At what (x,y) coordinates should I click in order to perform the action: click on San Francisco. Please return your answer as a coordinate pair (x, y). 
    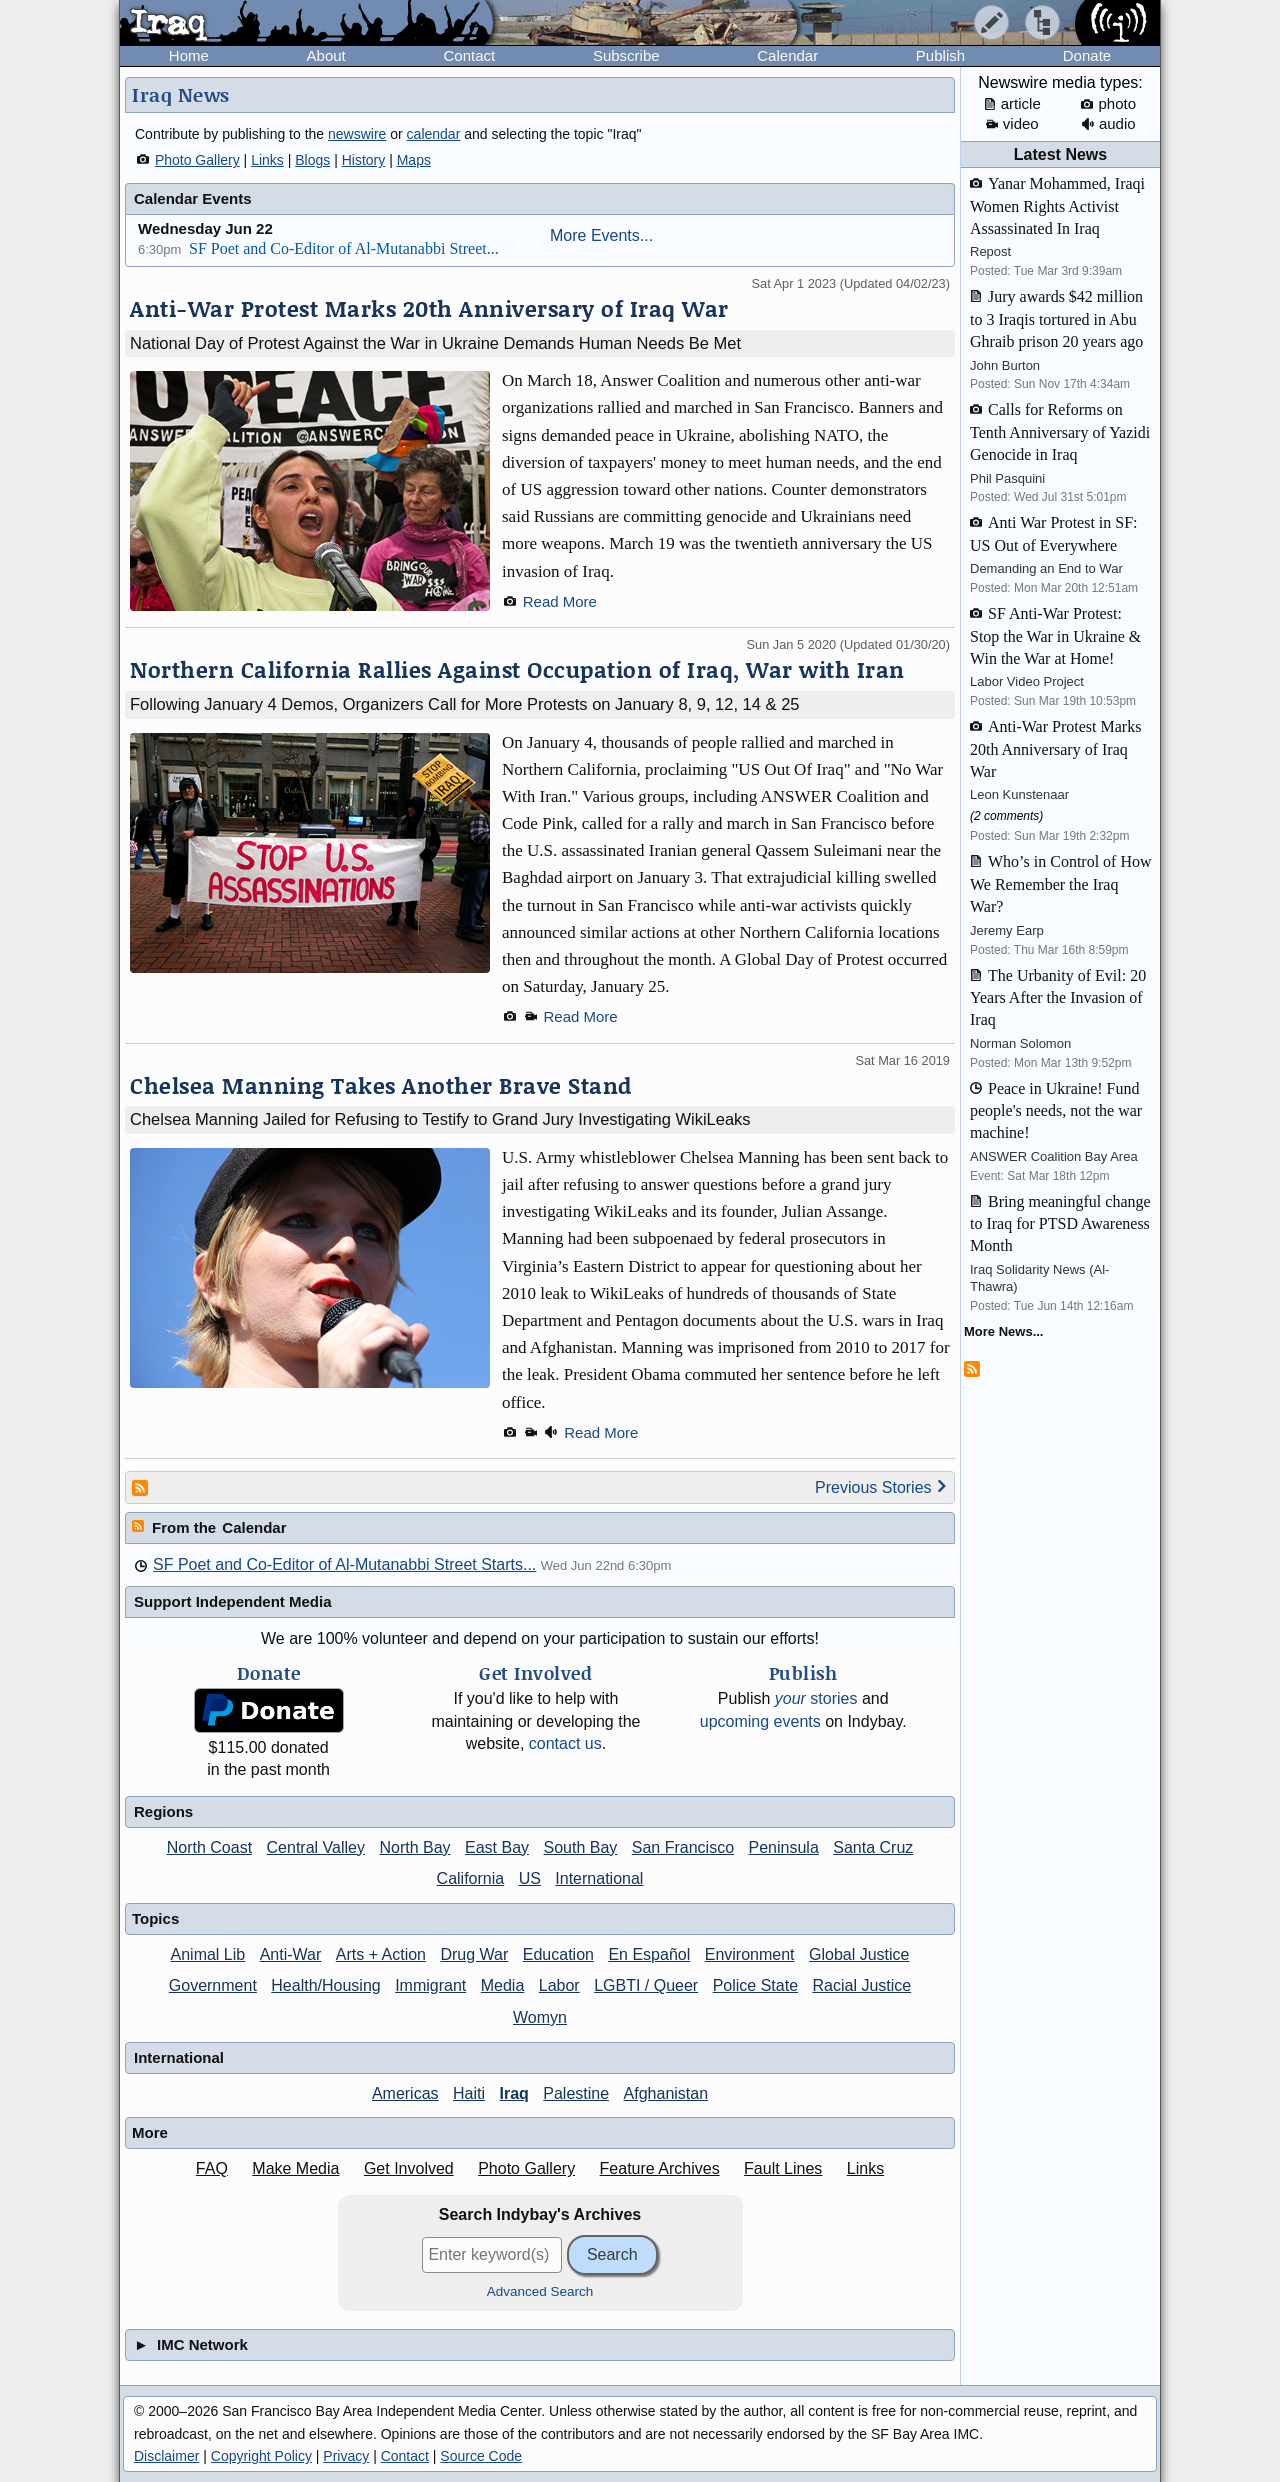
    Looking at the image, I should click on (683, 1847).